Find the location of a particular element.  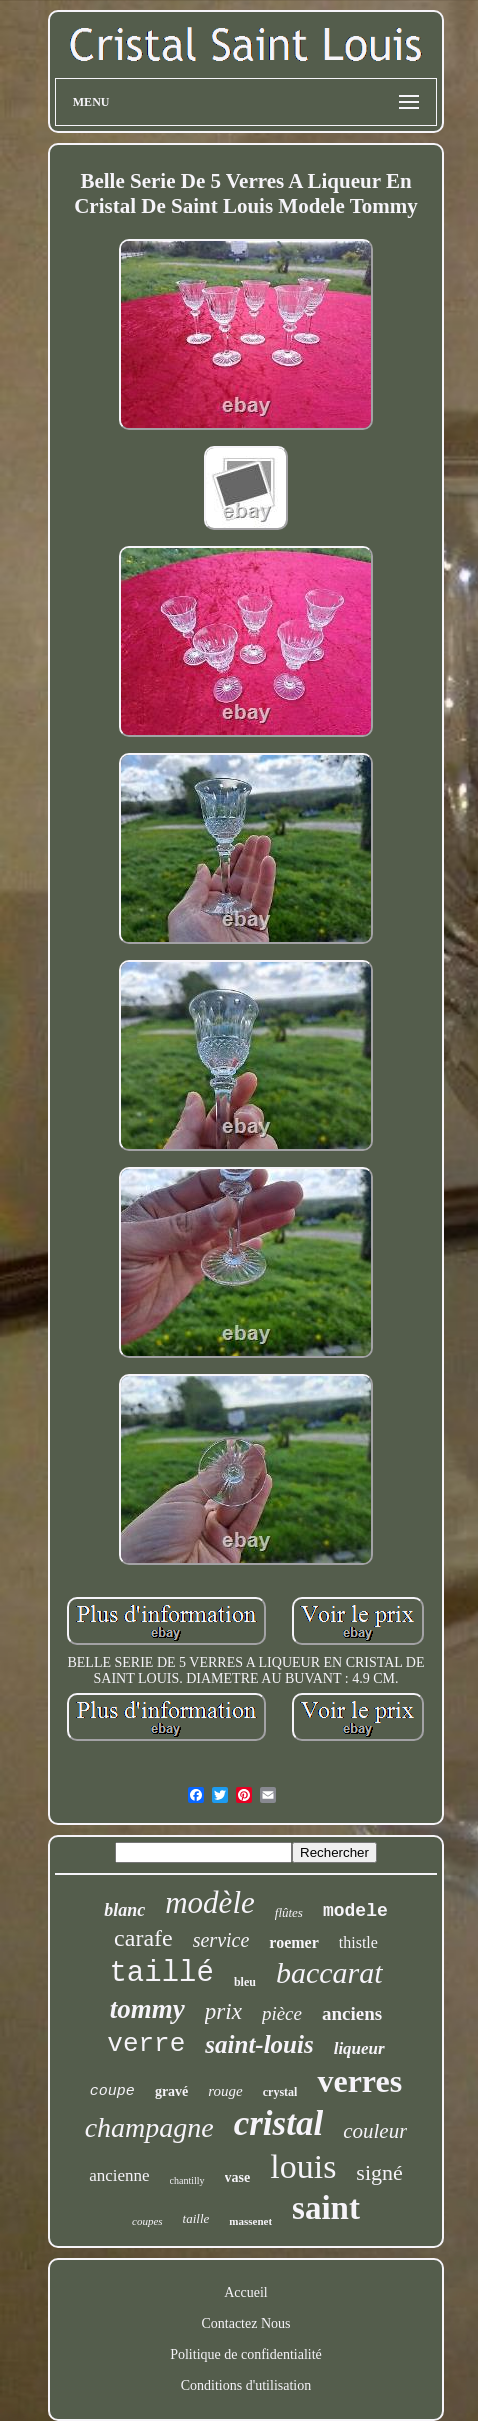

taillé is located at coordinates (161, 1973).